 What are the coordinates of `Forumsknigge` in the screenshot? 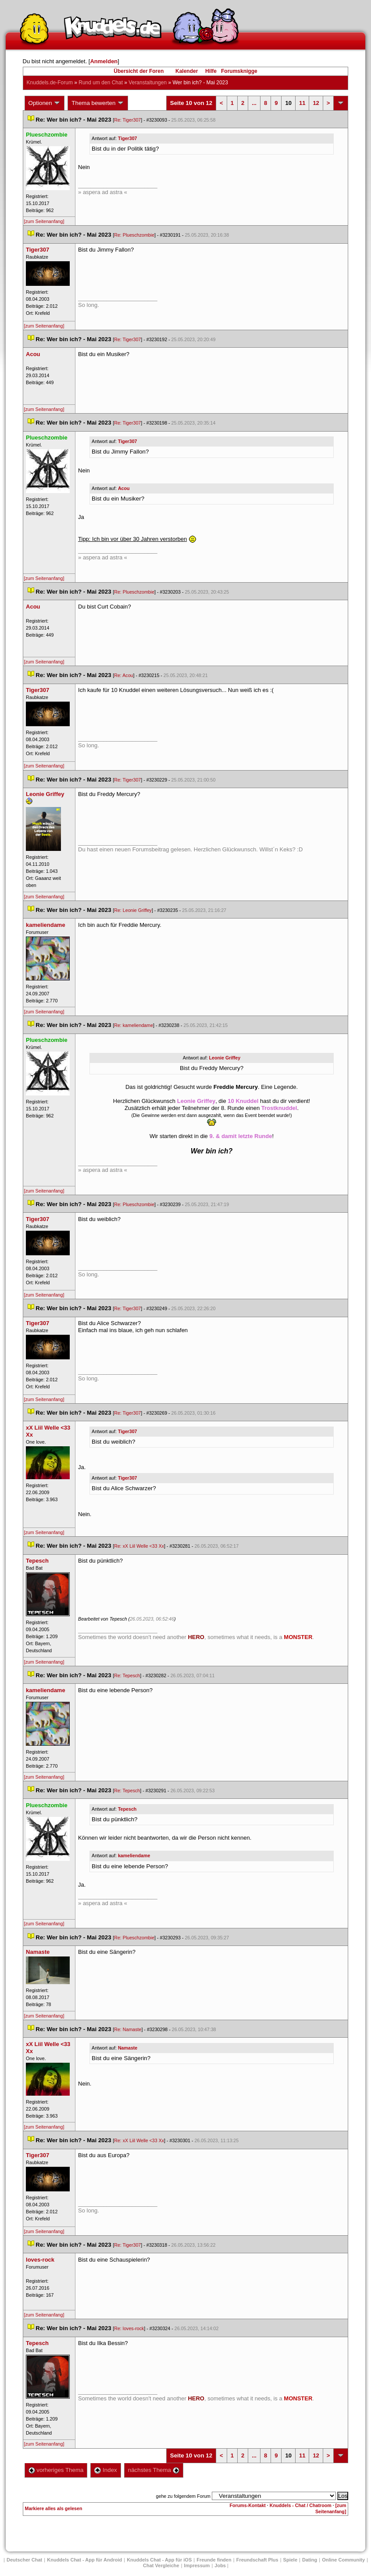 It's located at (239, 71).